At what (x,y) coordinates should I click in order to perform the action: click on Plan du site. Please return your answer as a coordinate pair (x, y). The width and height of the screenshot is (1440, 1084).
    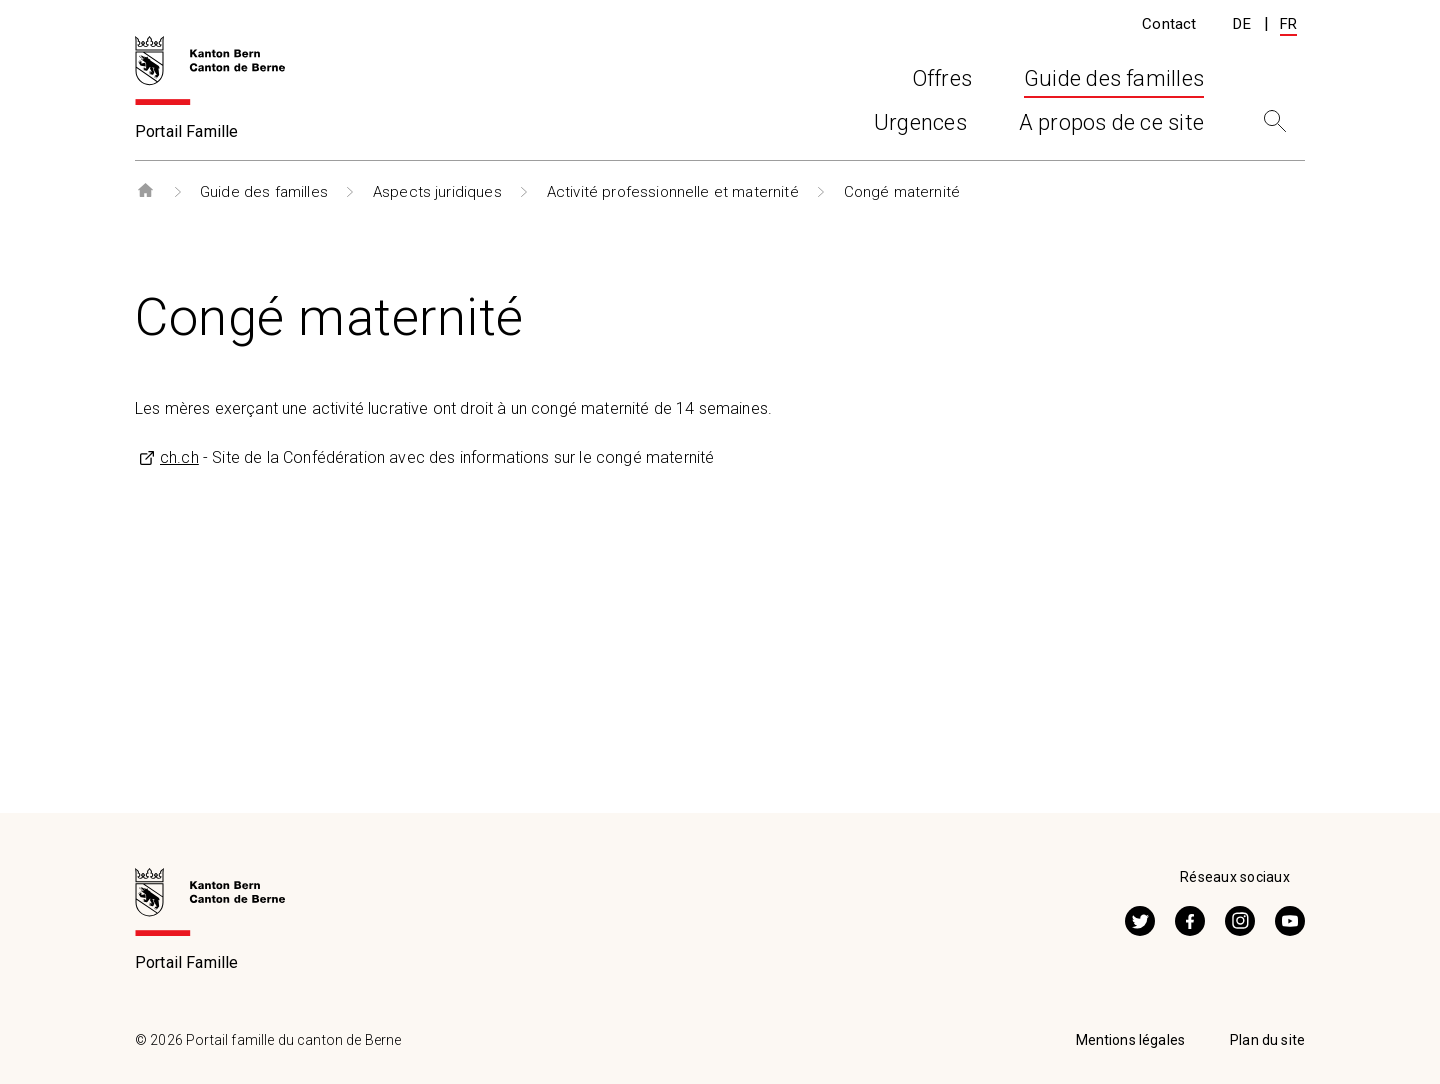
    Looking at the image, I should click on (1267, 1040).